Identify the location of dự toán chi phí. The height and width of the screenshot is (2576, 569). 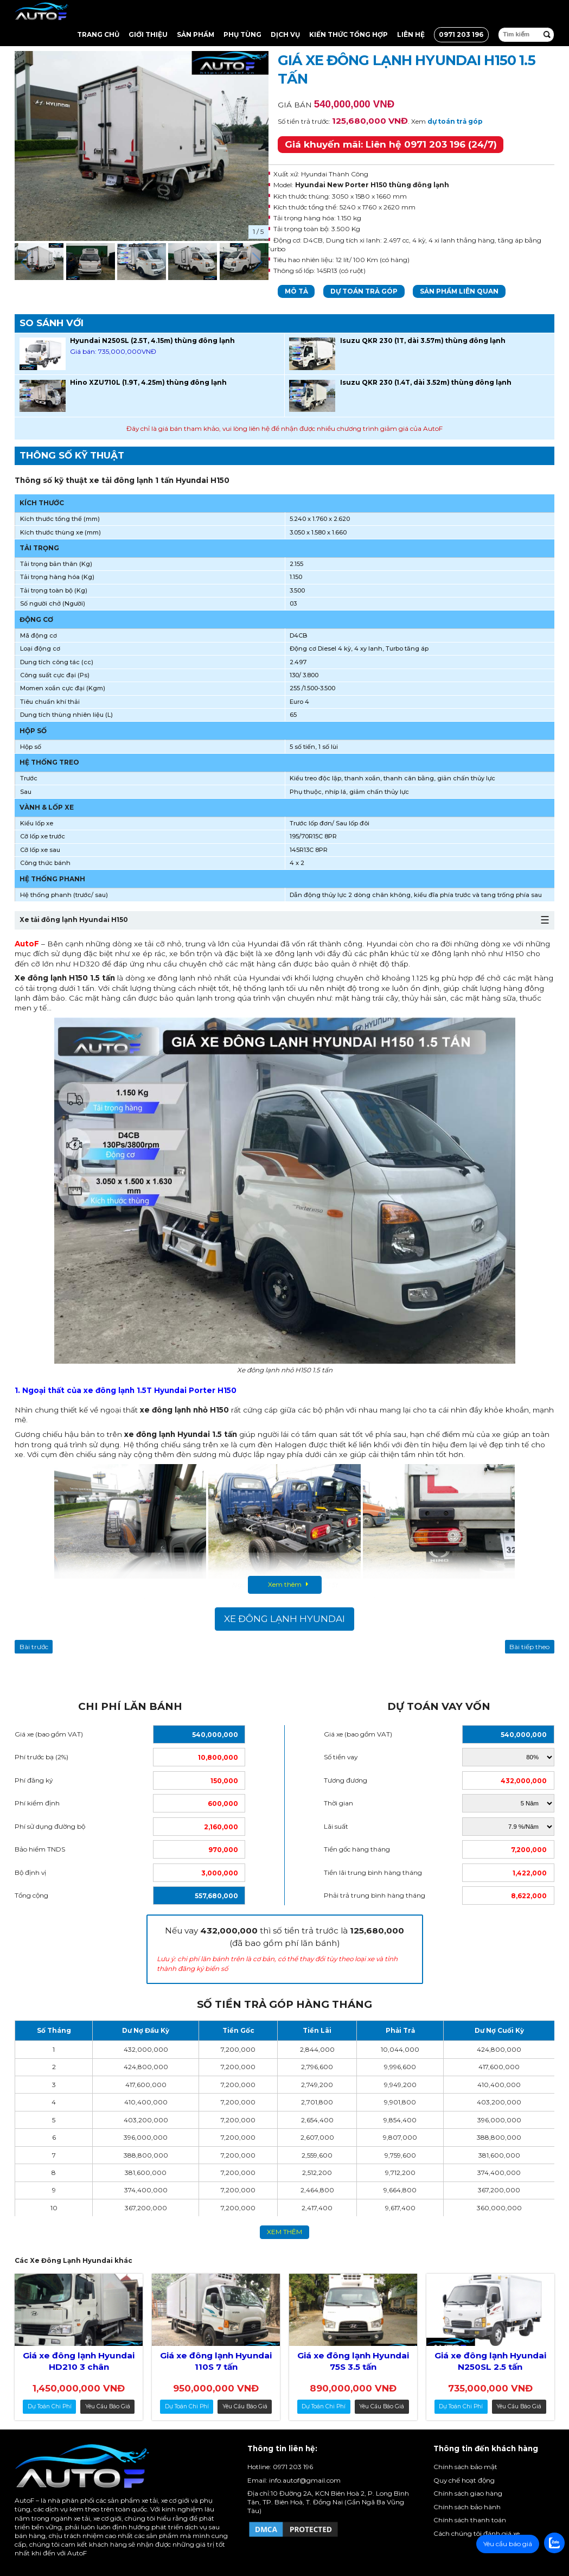
(50, 2406).